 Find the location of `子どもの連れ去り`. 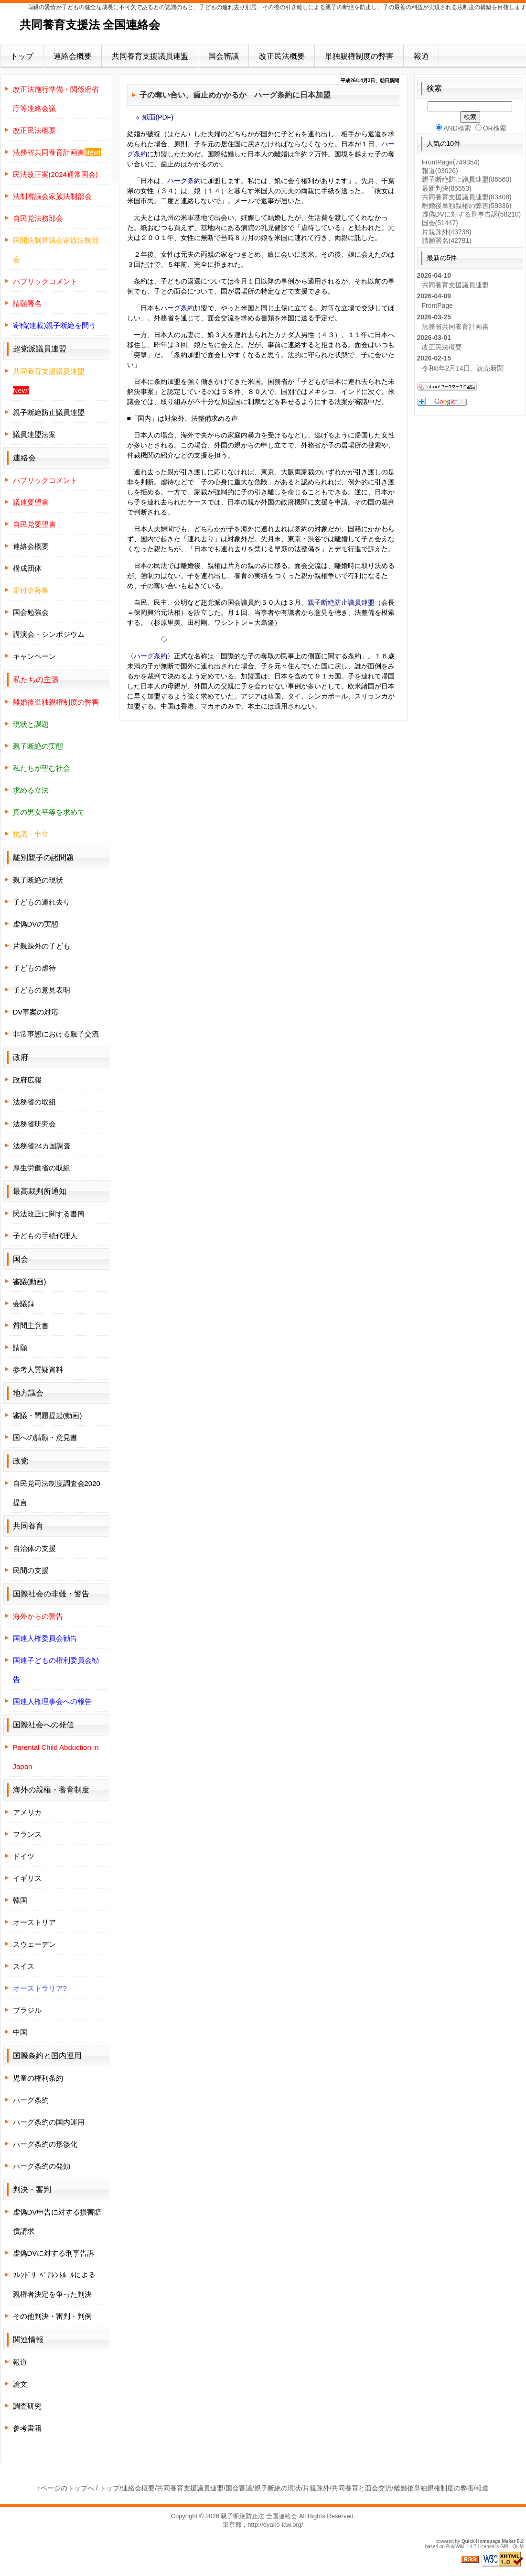

子どもの連れ去り is located at coordinates (41, 902).